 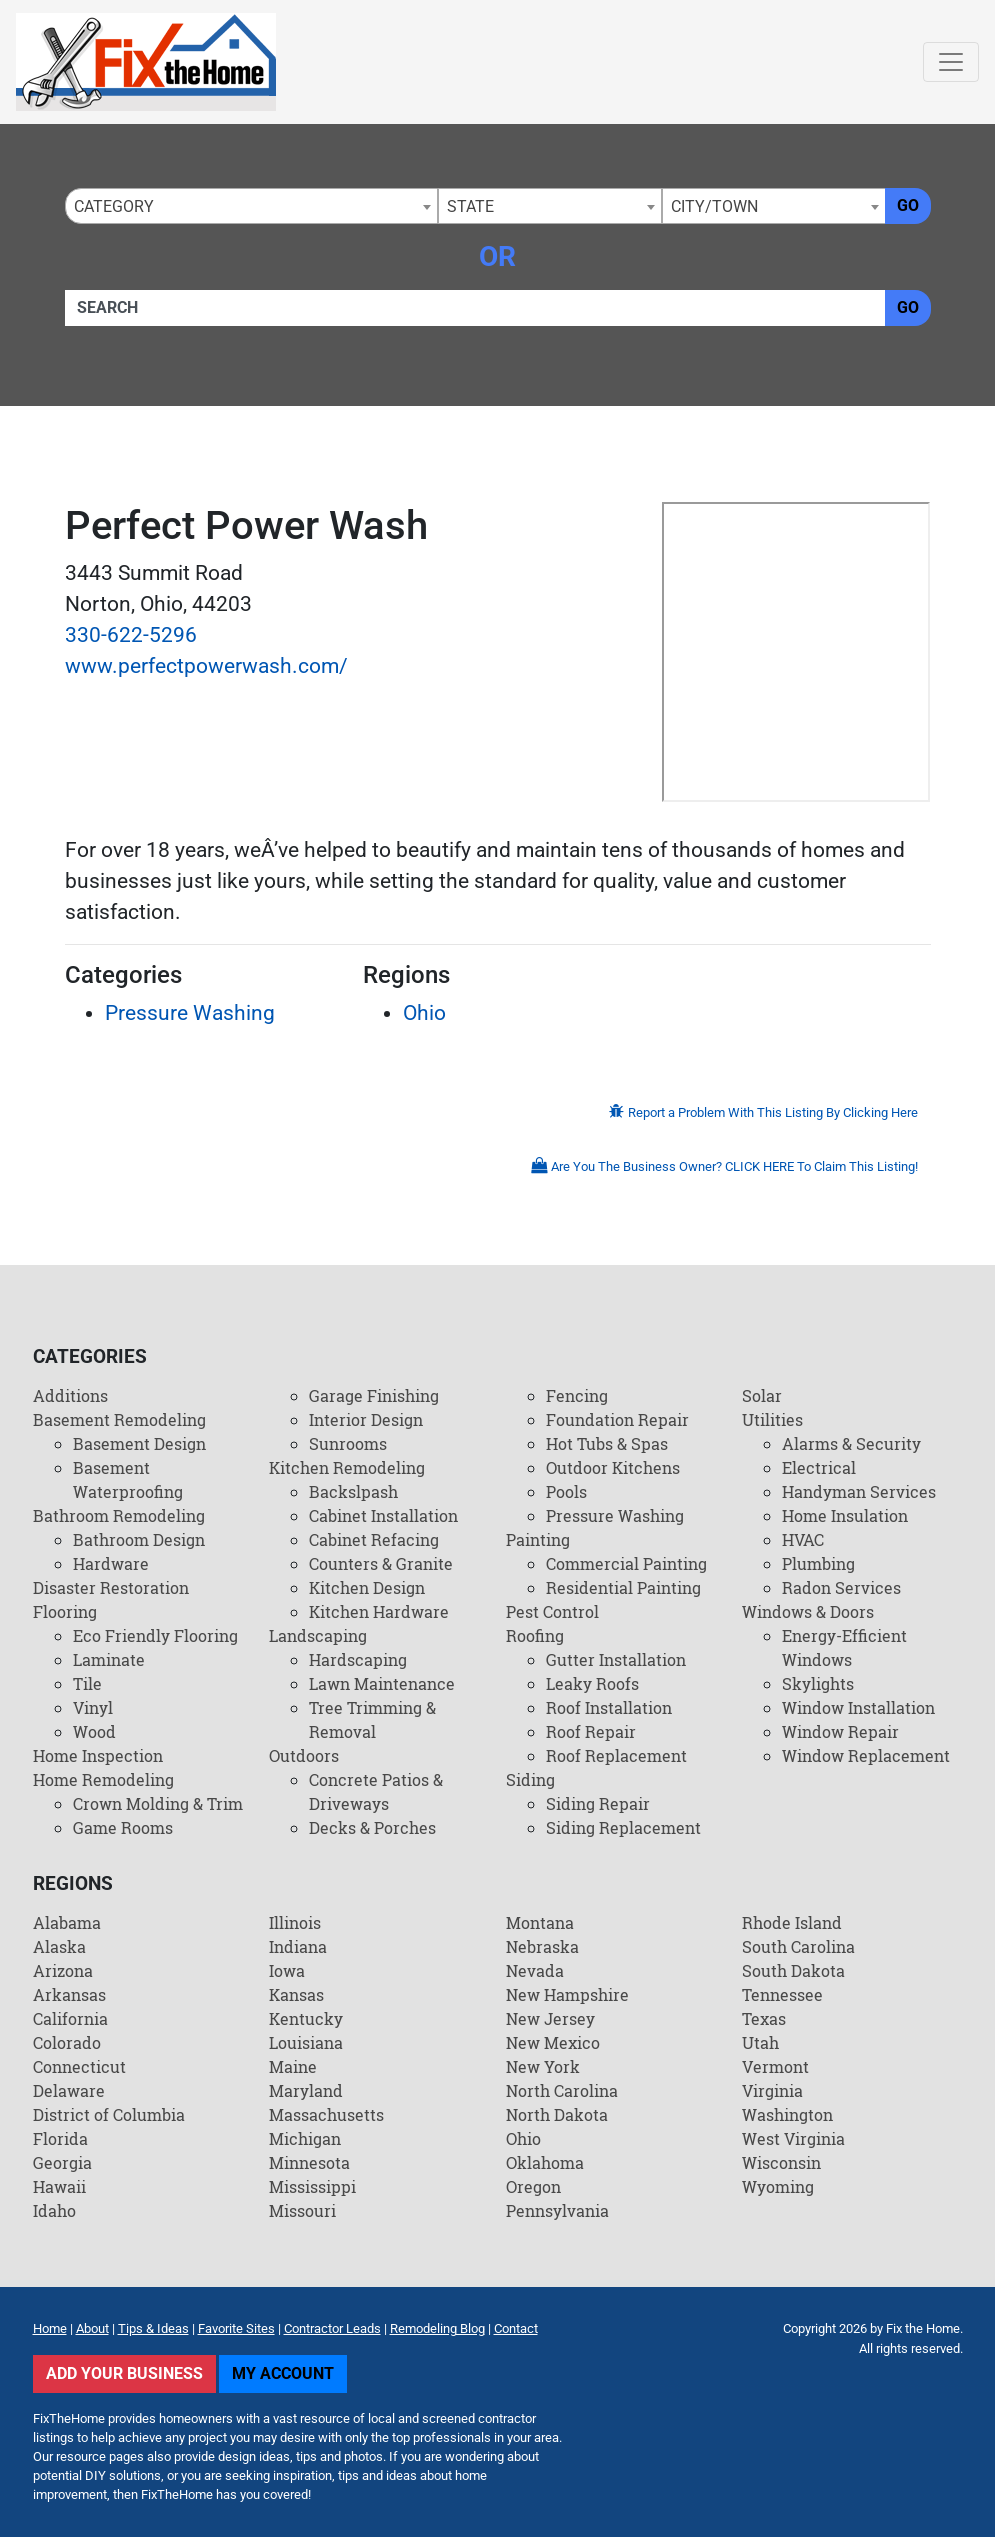 I want to click on Hardscaping, so click(x=358, y=1659).